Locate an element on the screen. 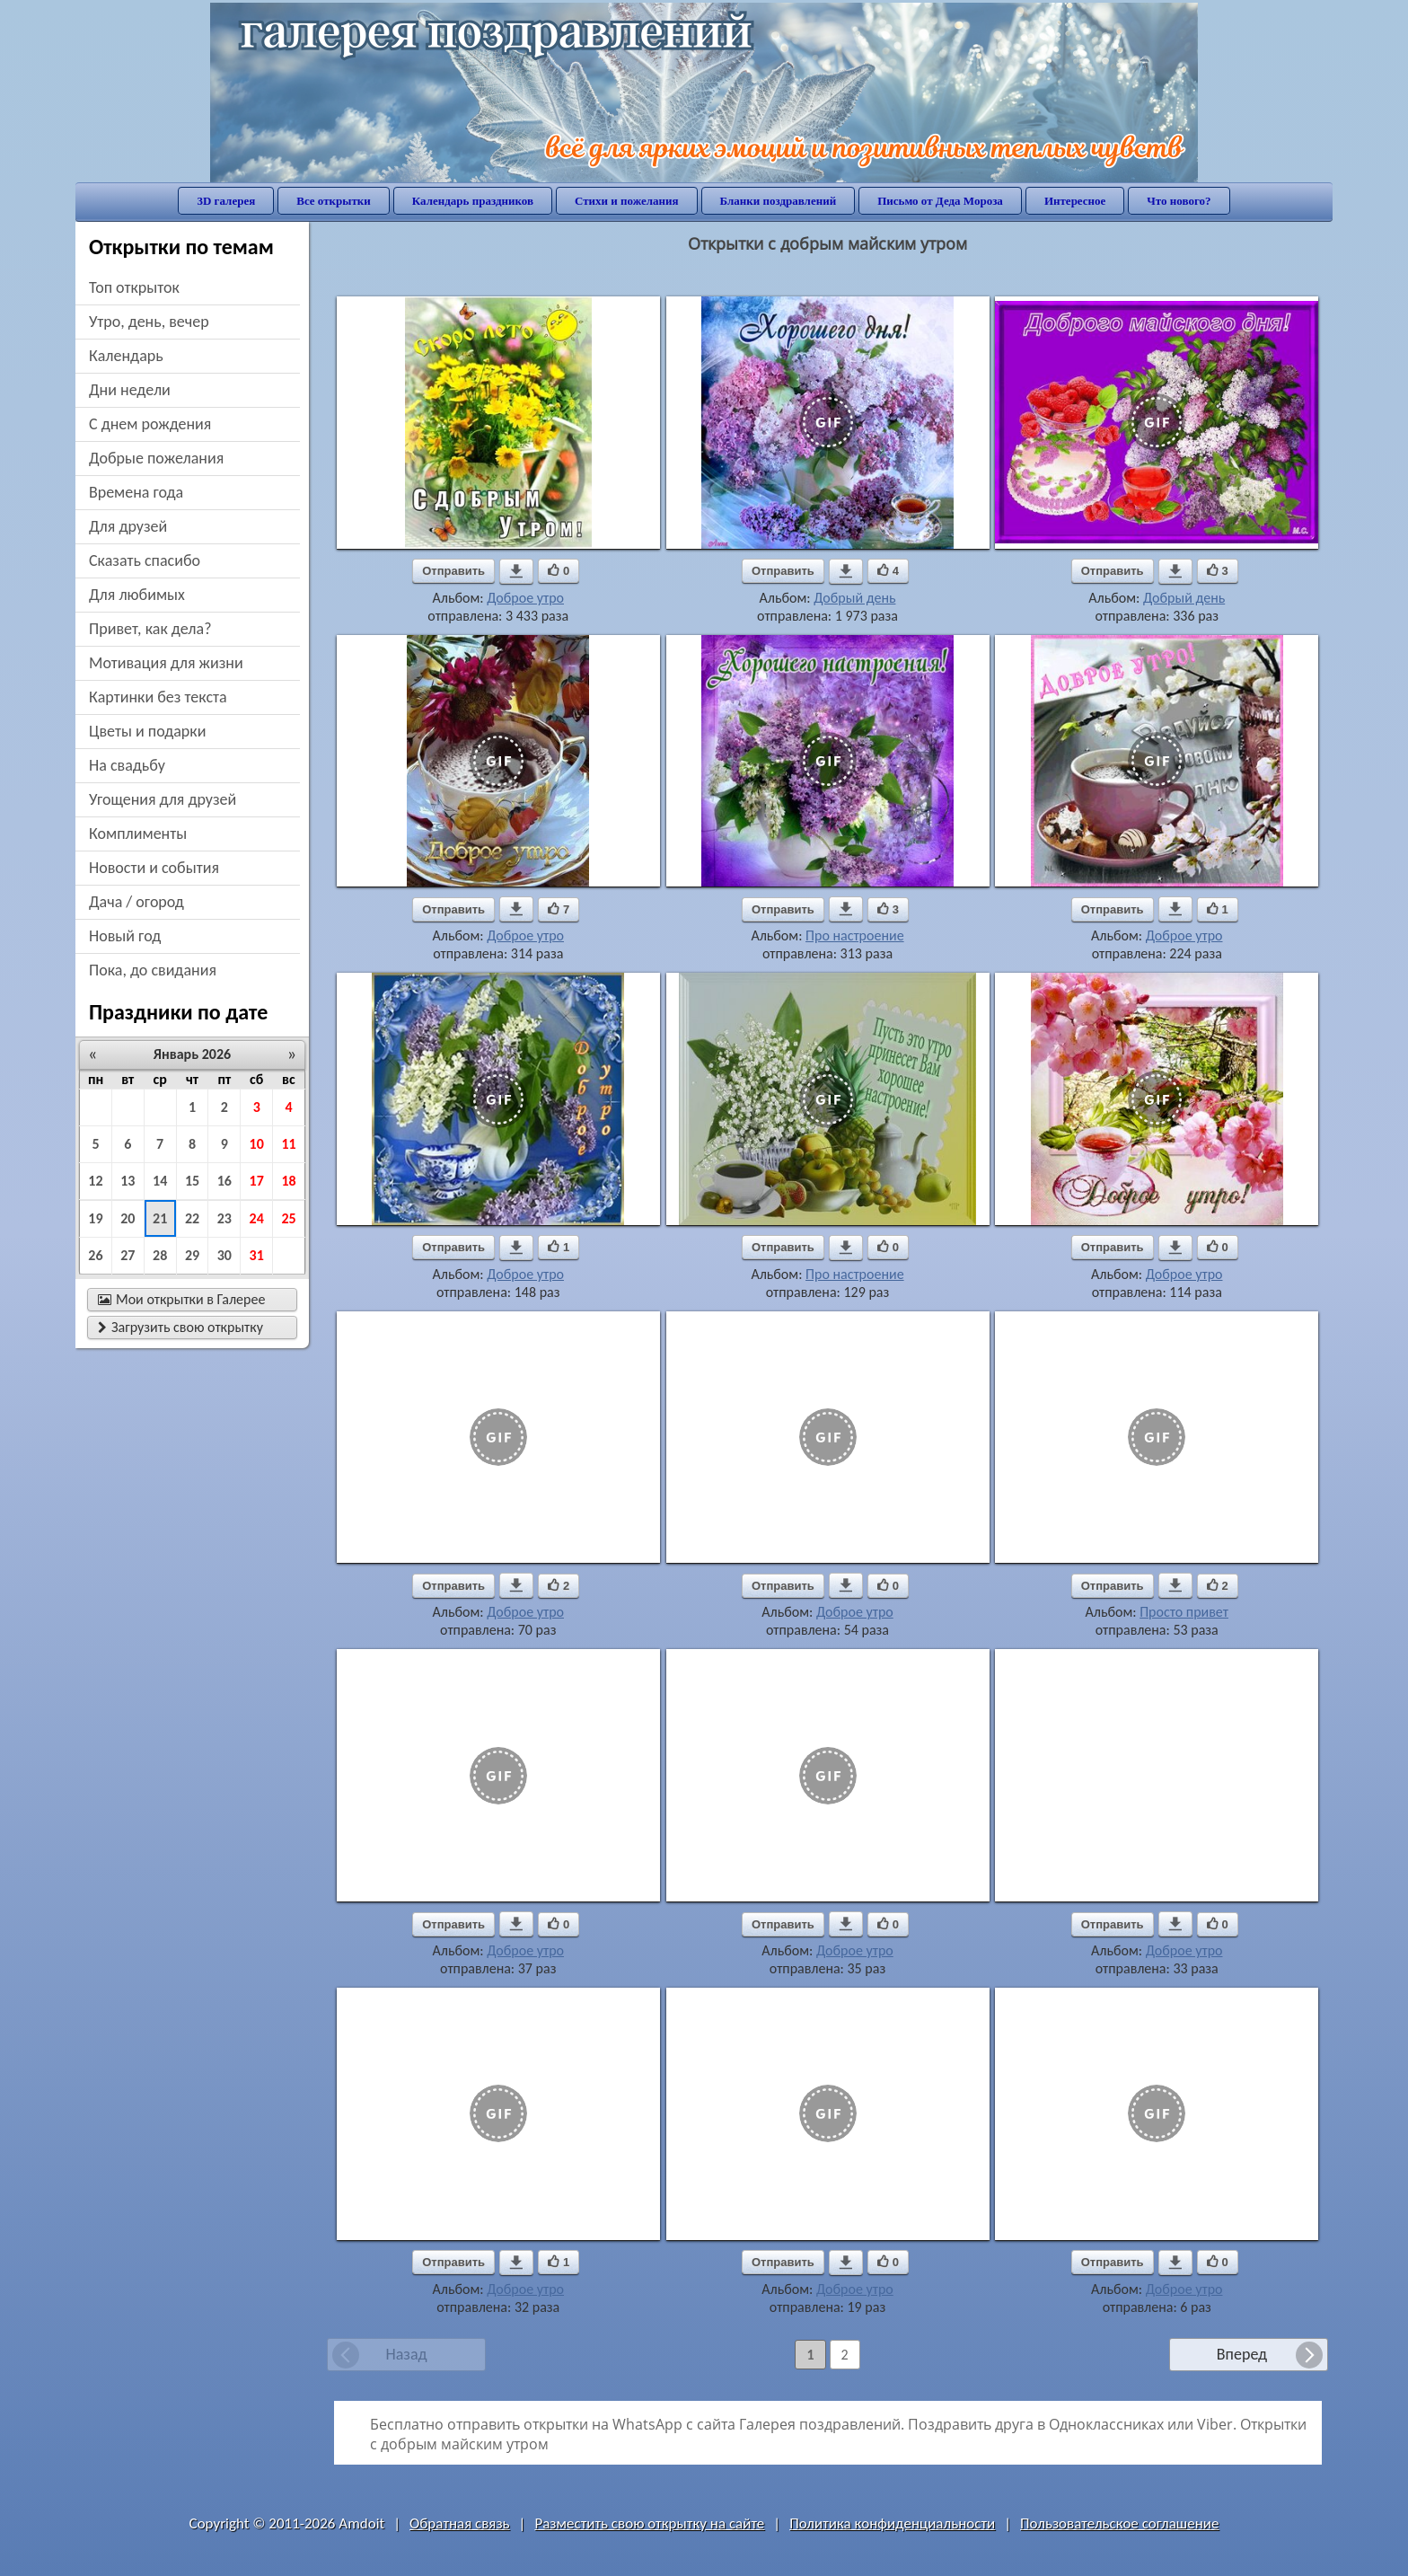 Image resolution: width=1408 pixels, height=2576 pixels. Просто привет is located at coordinates (1184, 1611).